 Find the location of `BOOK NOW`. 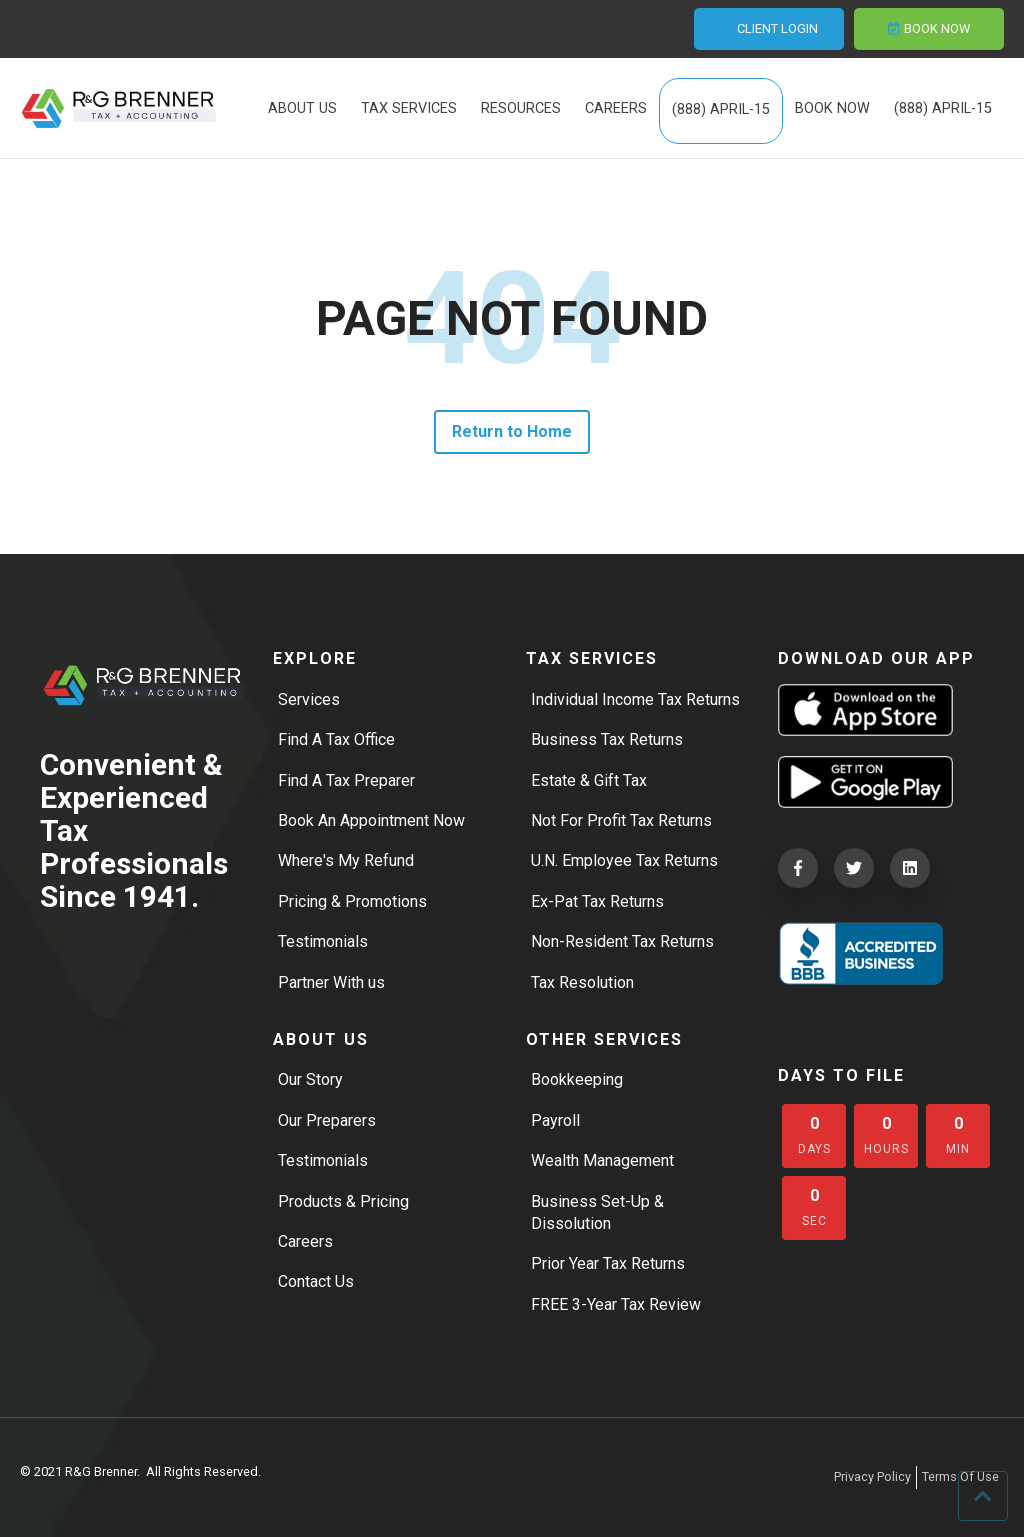

BOOK NOW is located at coordinates (928, 28).